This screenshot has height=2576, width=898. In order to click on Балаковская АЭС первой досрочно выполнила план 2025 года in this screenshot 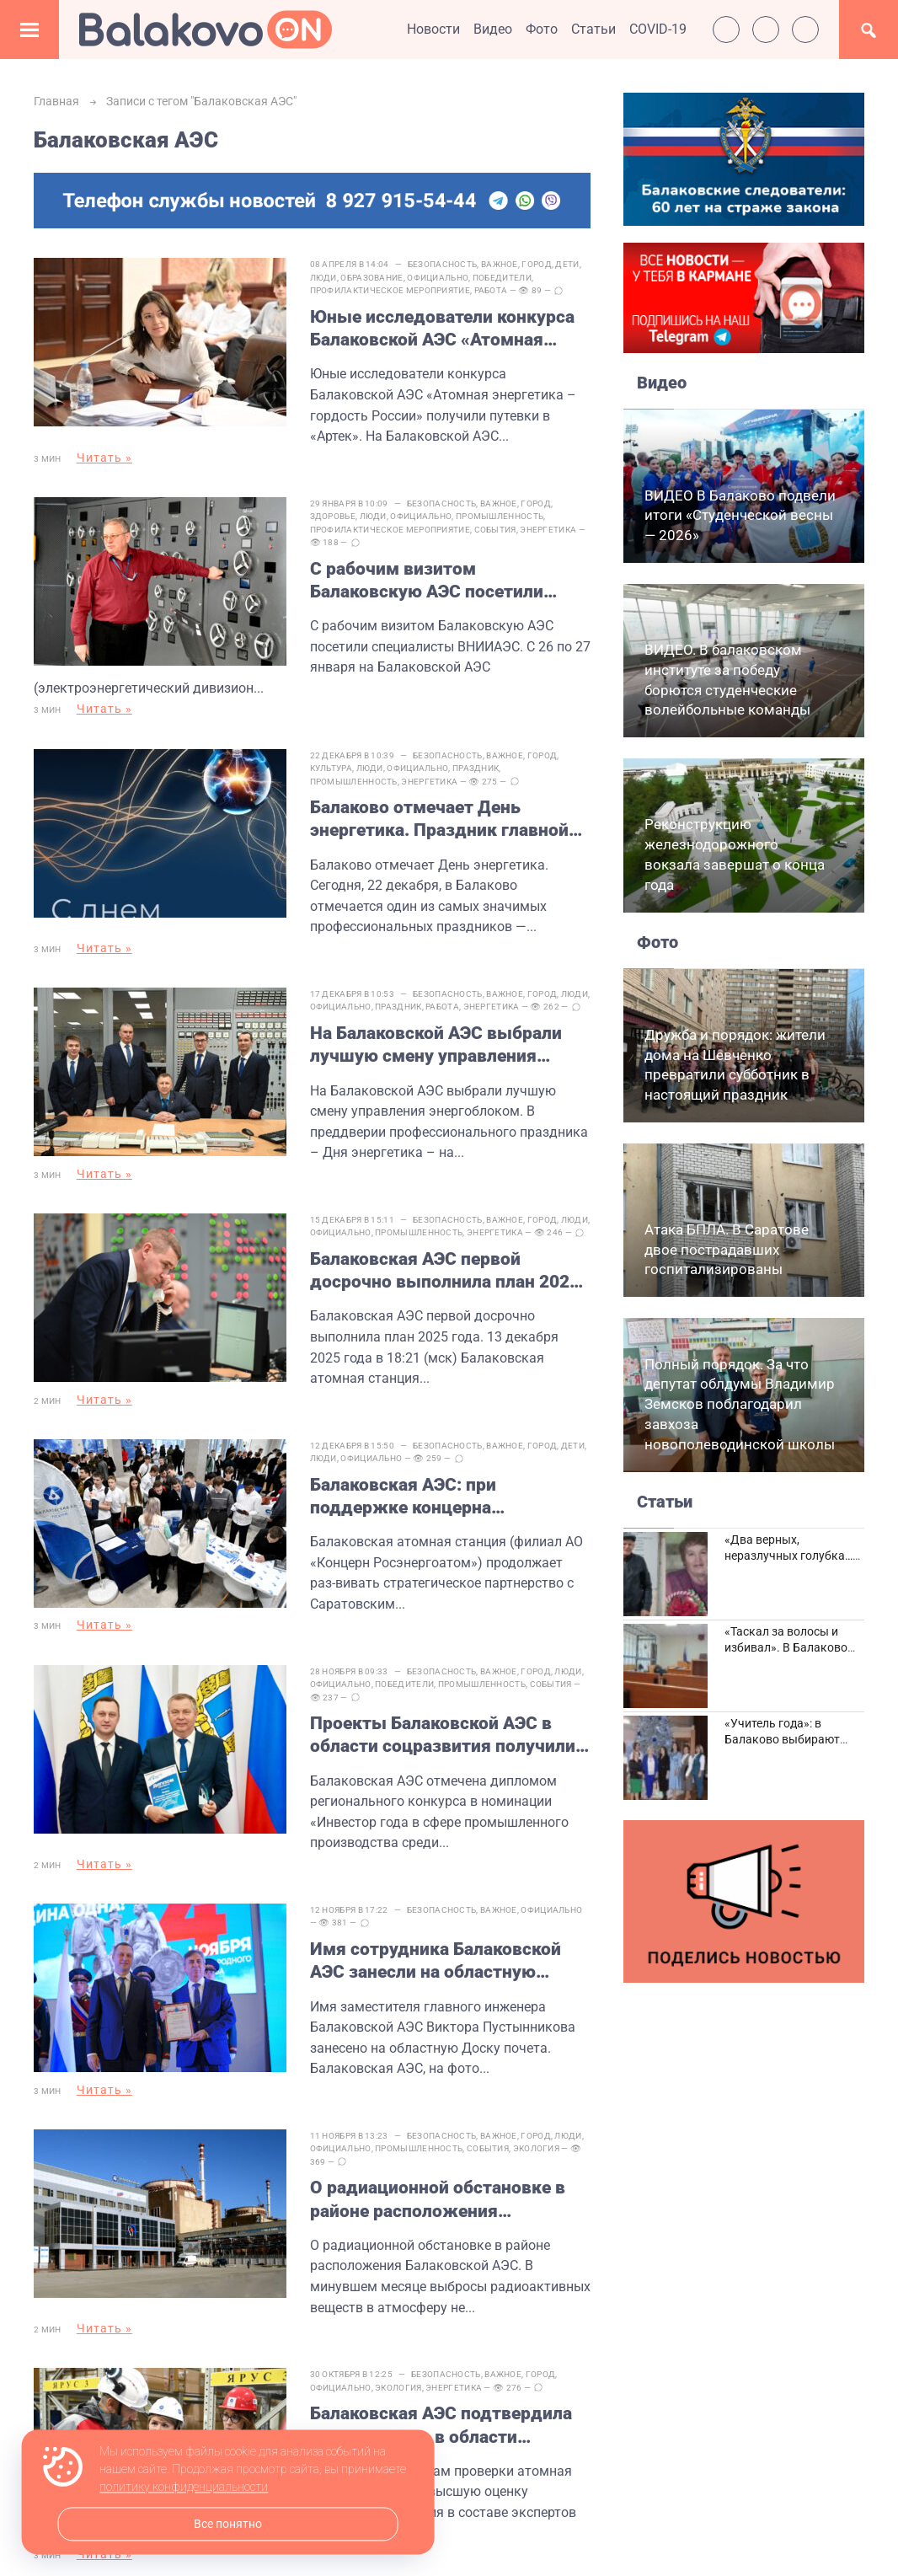, I will do `click(446, 1286)`.